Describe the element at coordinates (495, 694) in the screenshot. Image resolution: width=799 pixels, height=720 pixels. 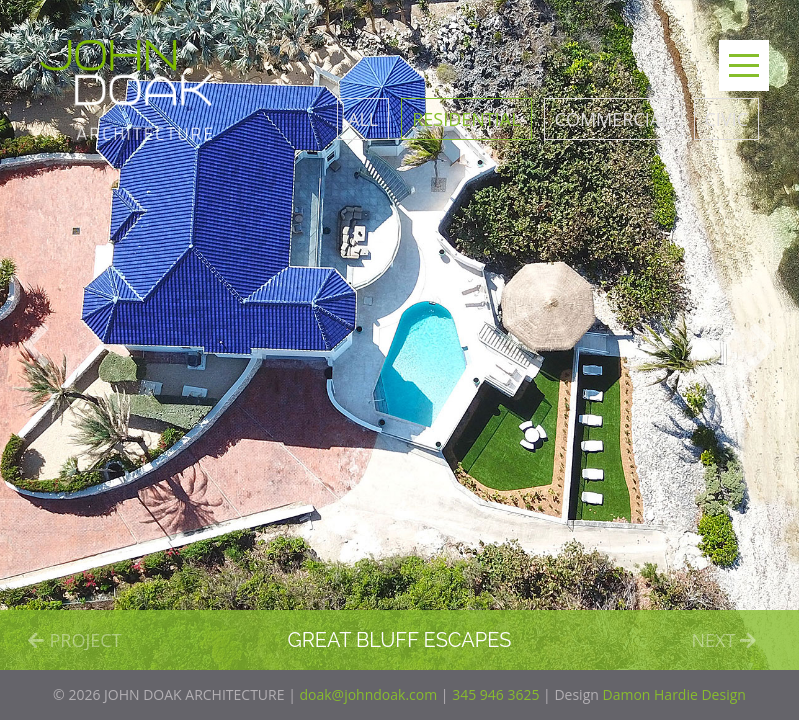
I see `345 946 3625` at that location.